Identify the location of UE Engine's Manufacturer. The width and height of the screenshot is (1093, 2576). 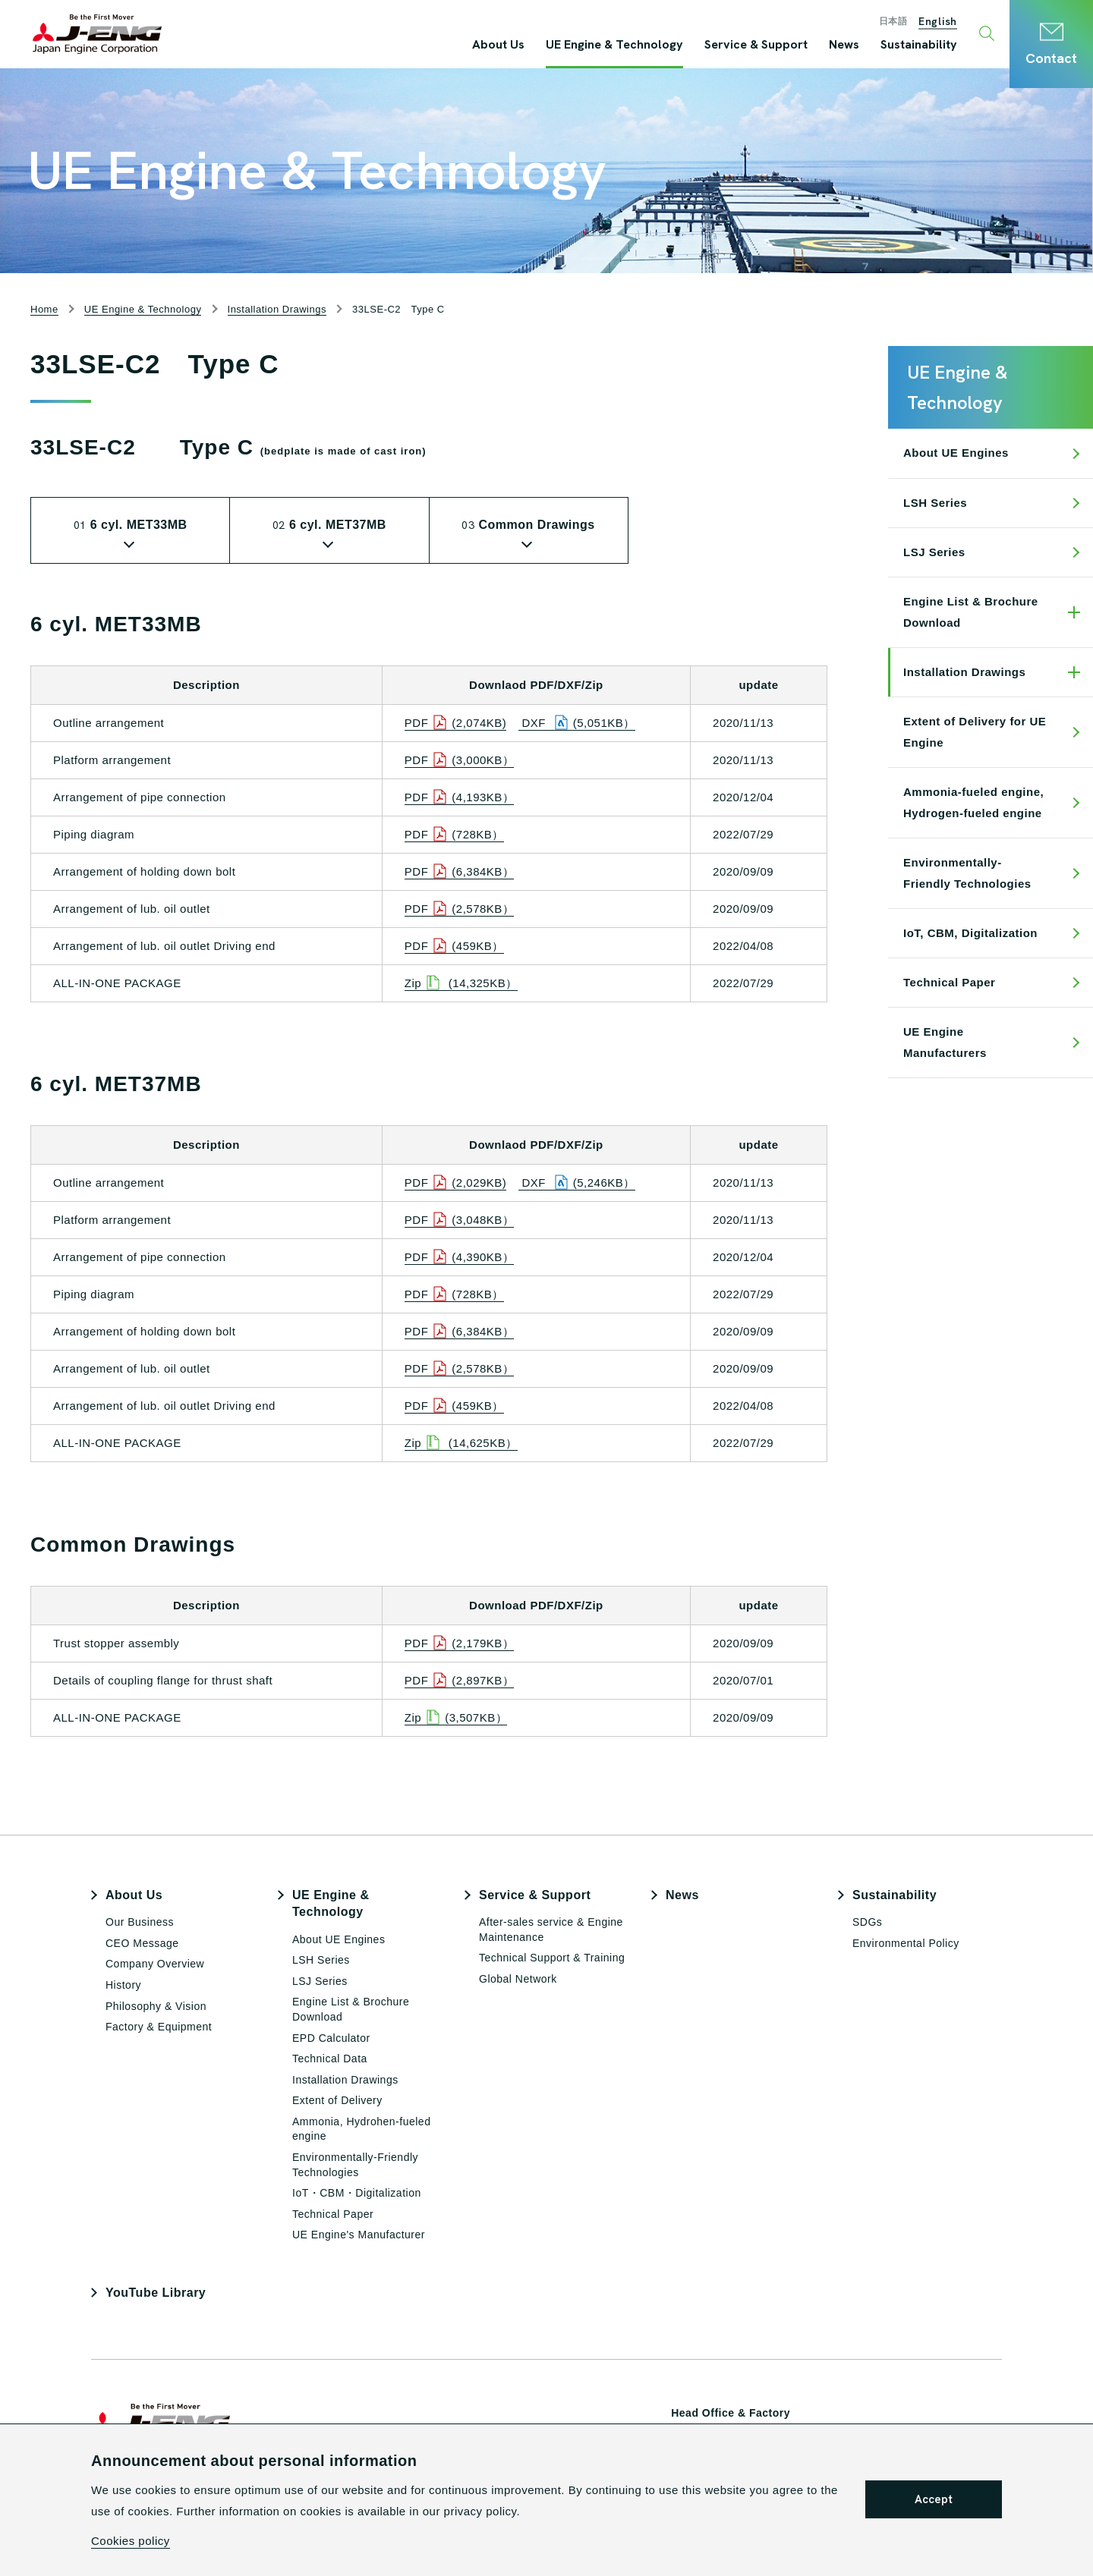
(358, 2234).